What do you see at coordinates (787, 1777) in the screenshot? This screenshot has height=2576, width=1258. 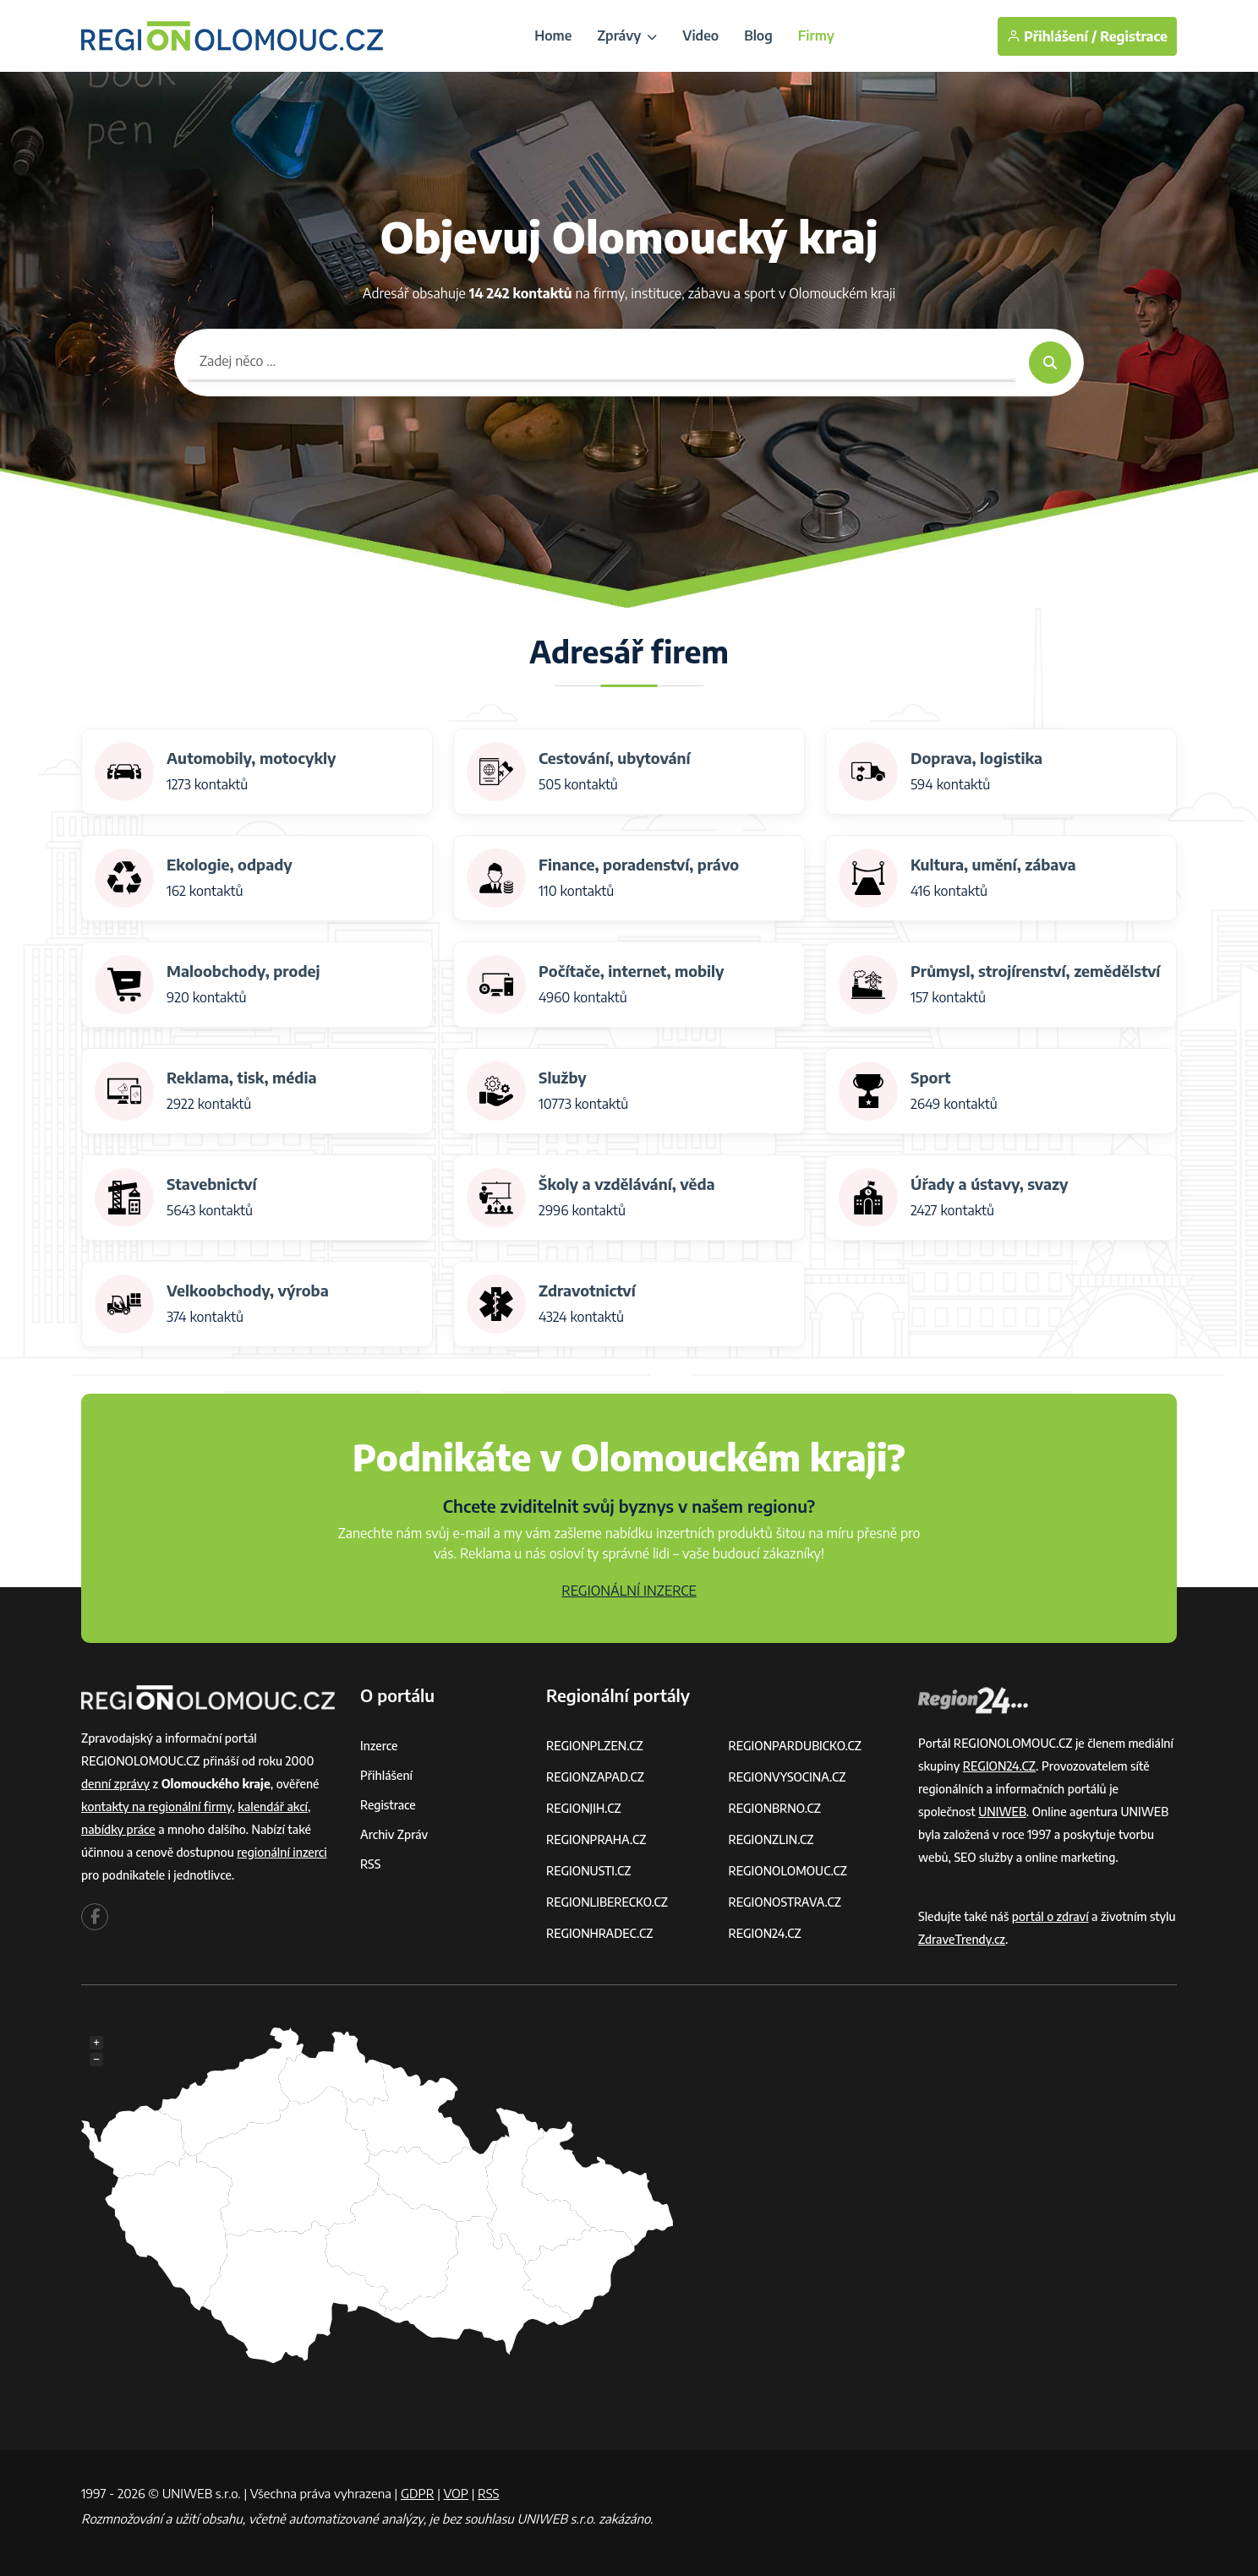 I see `REGIONVYSOCINA.CZ` at bounding box center [787, 1777].